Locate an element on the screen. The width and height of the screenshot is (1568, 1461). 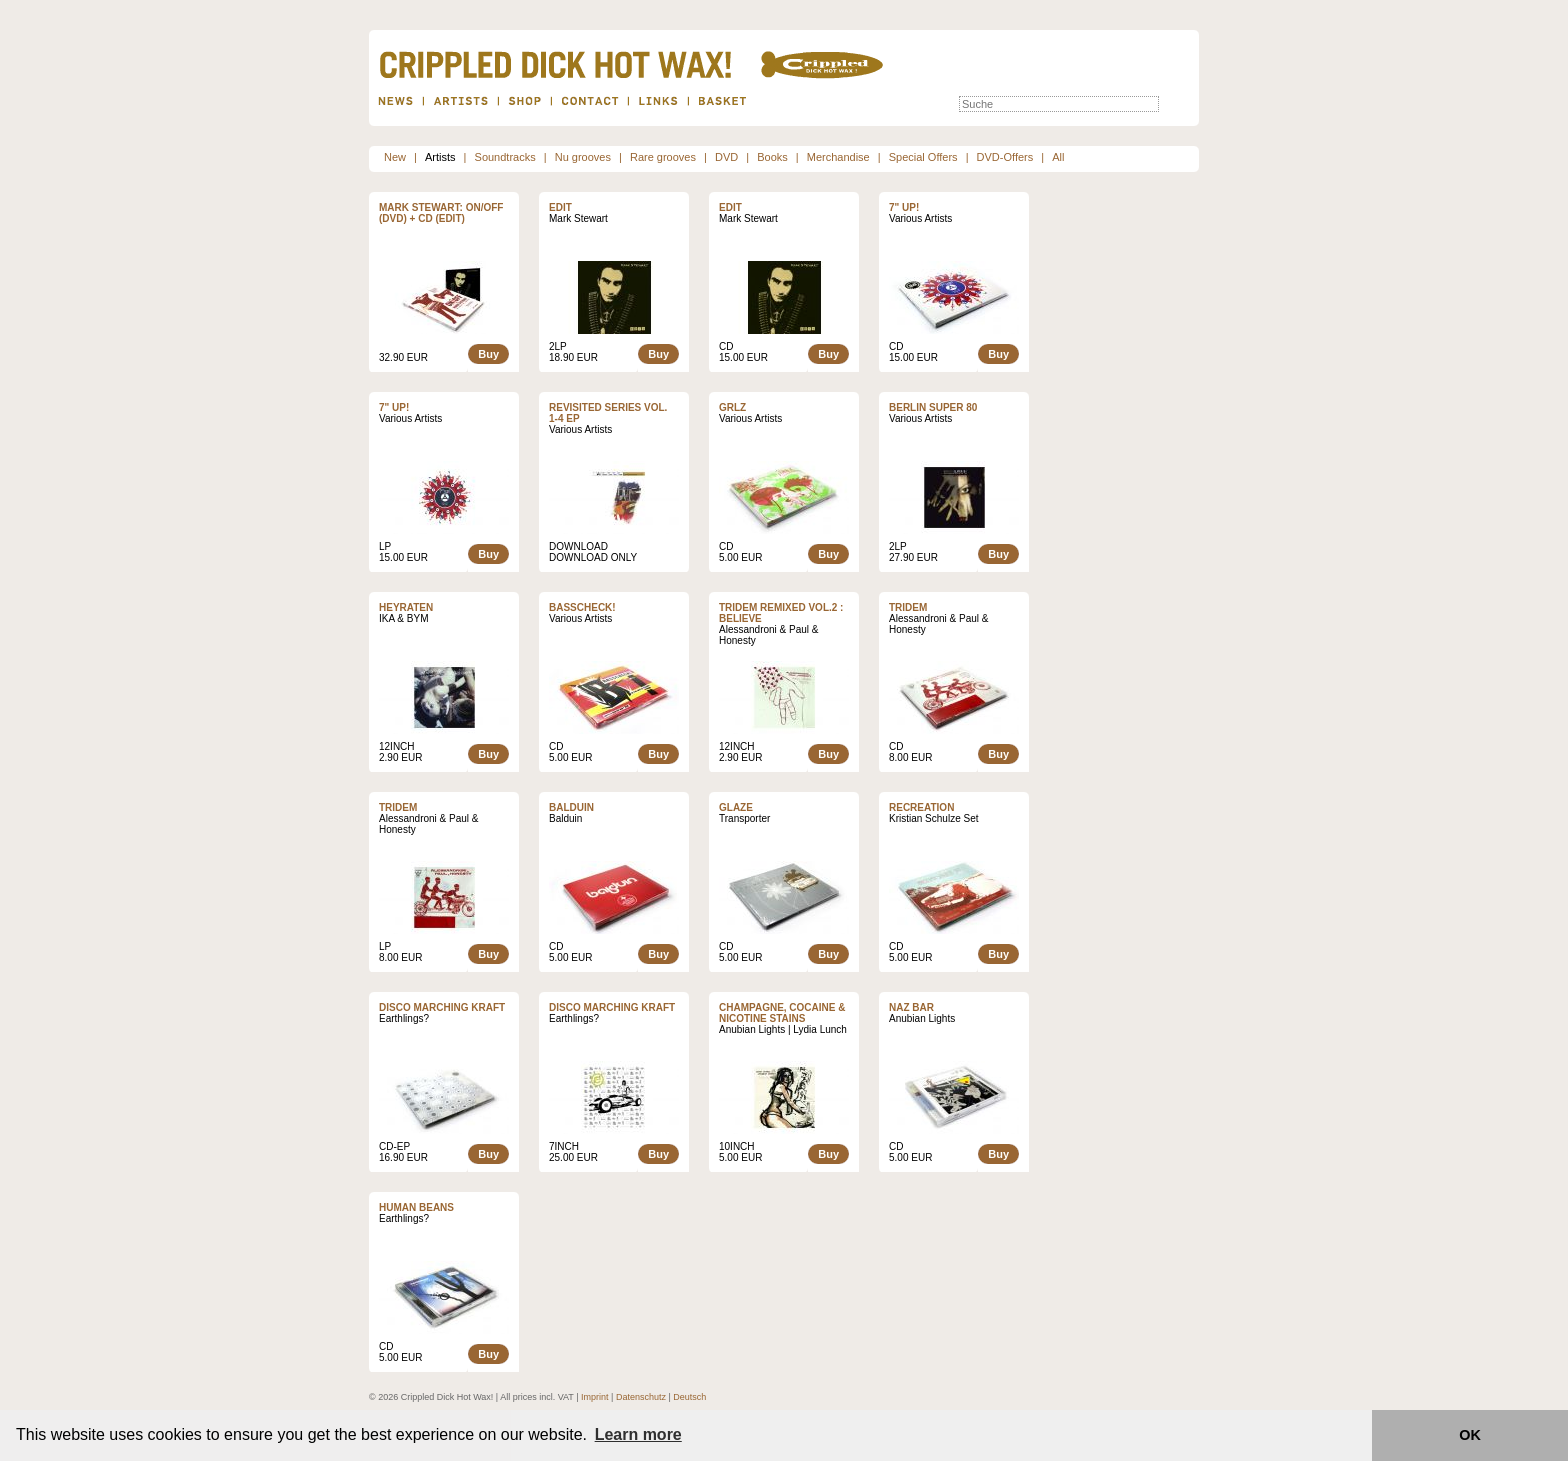
Learn more [button] is located at coordinates (638, 1434).